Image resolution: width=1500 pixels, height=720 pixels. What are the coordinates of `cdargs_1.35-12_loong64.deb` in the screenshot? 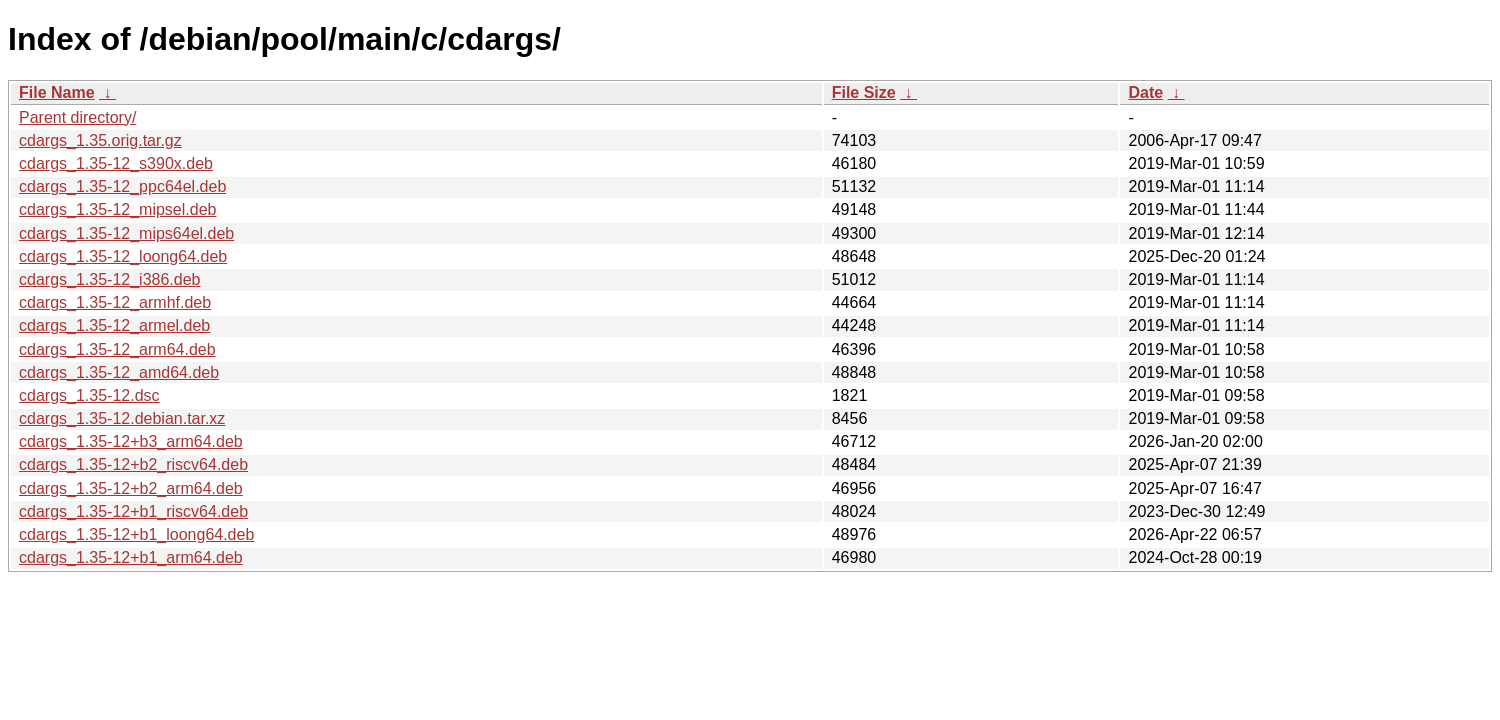 It's located at (123, 256).